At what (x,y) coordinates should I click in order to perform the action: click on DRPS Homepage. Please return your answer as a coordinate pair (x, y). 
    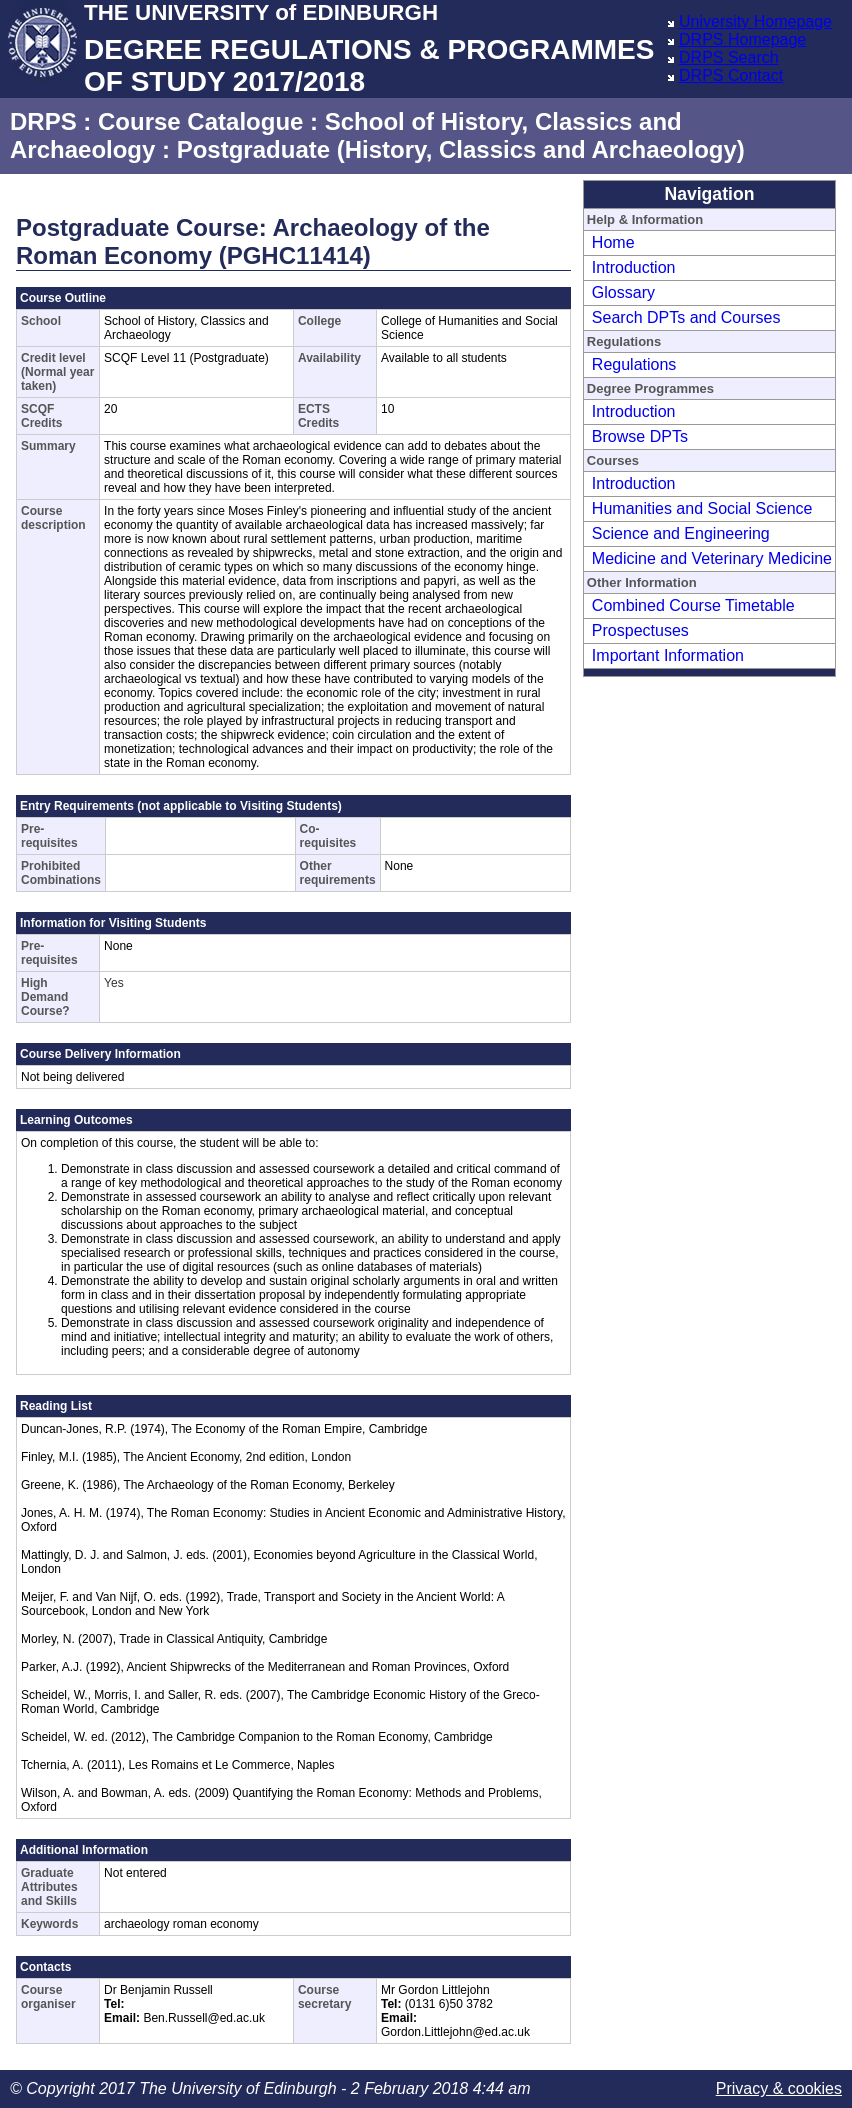
    Looking at the image, I should click on (742, 39).